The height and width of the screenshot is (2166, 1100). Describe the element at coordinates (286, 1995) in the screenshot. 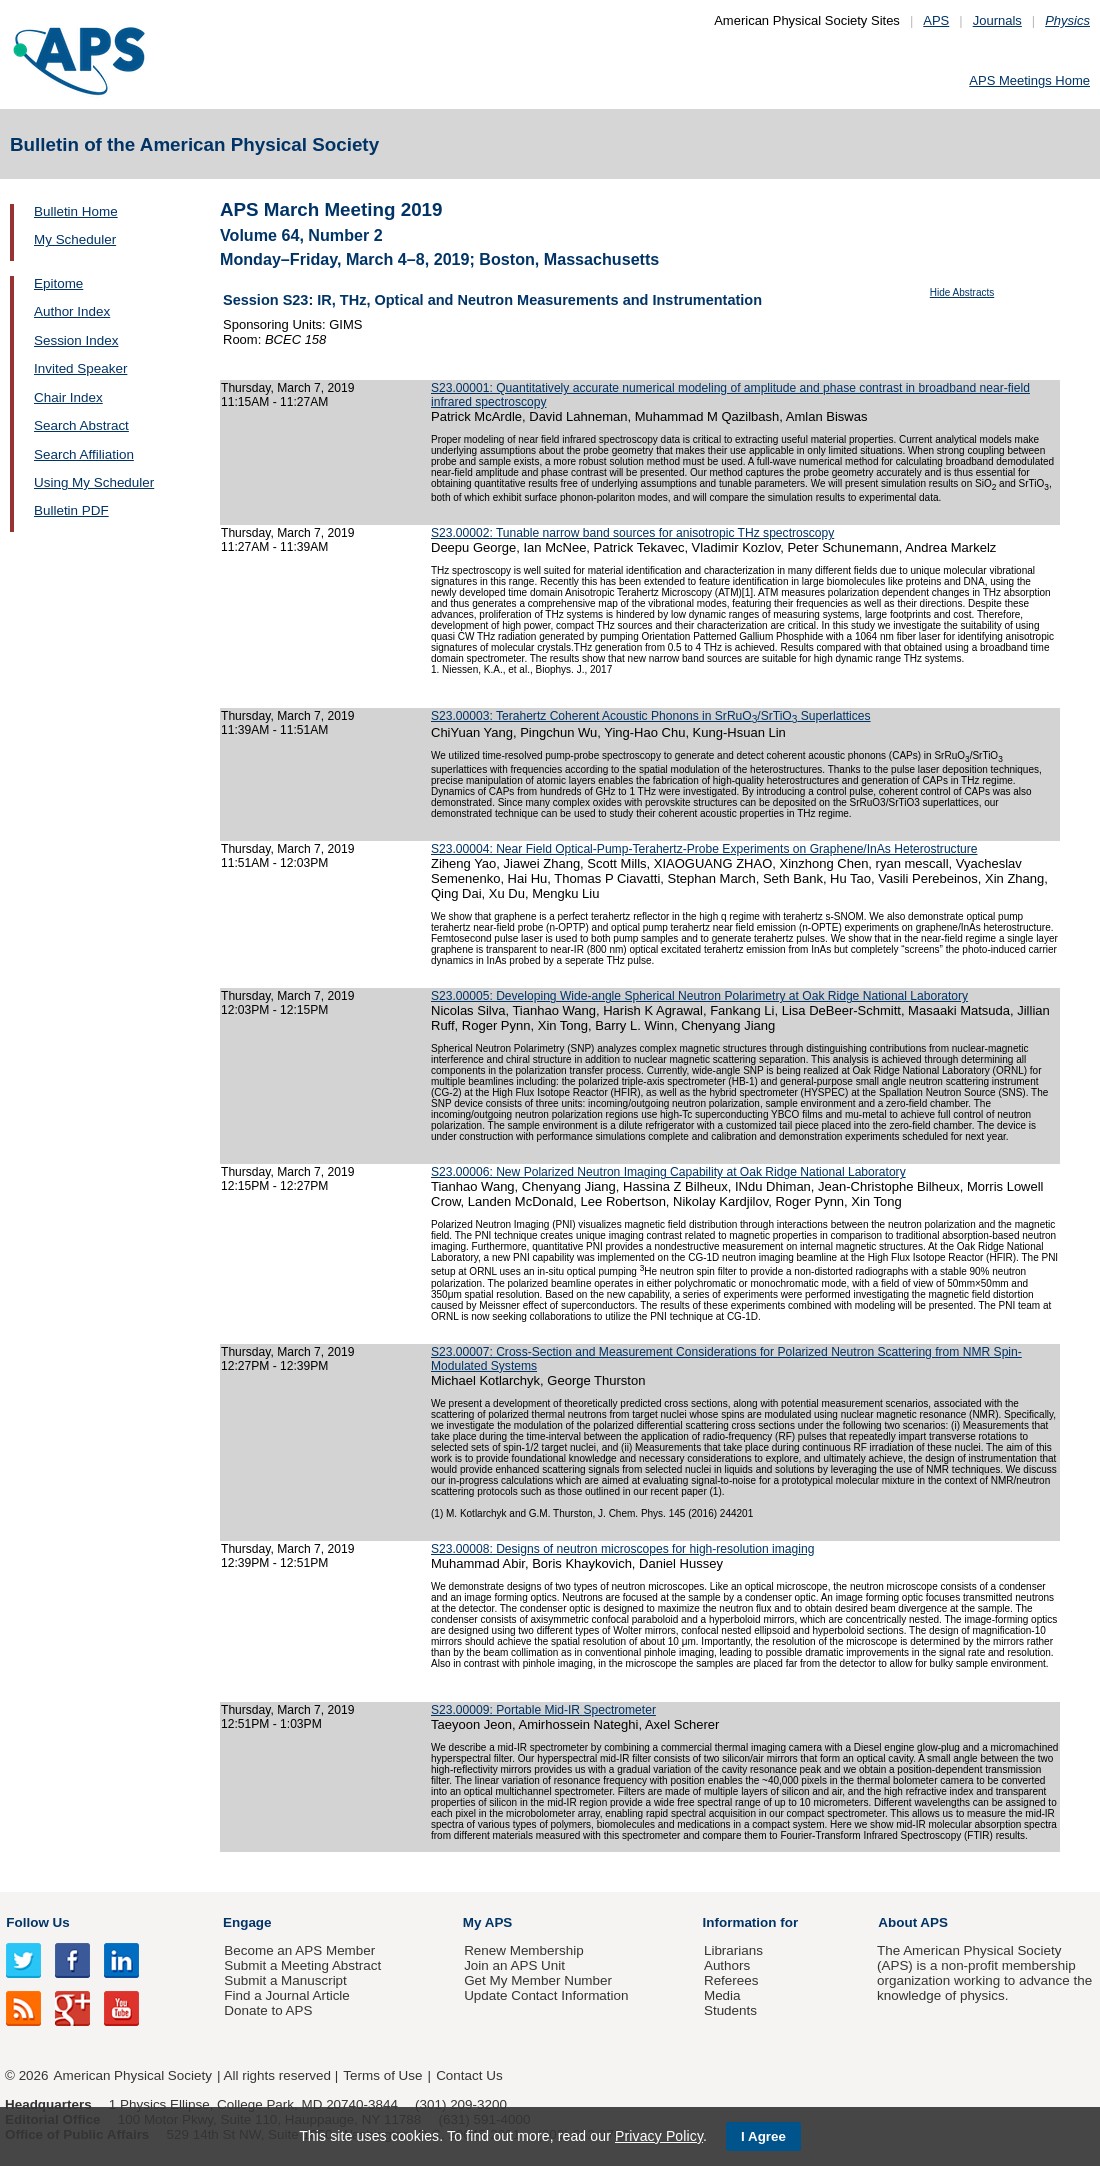

I see `Find a Journal Article` at that location.